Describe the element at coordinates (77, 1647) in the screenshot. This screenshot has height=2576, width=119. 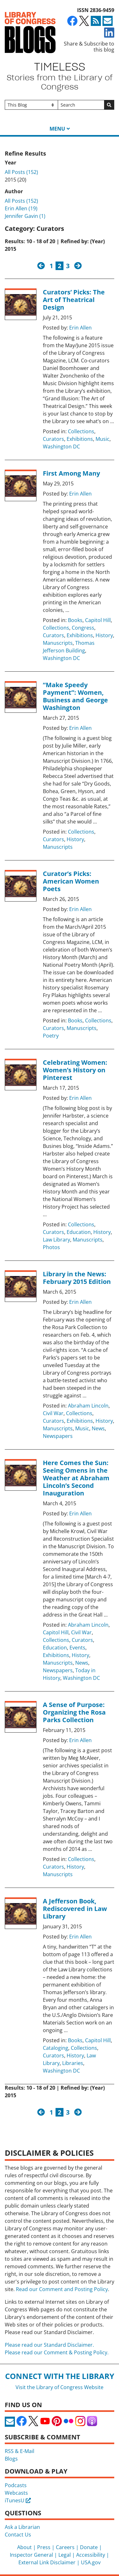
I see `Events` at that location.